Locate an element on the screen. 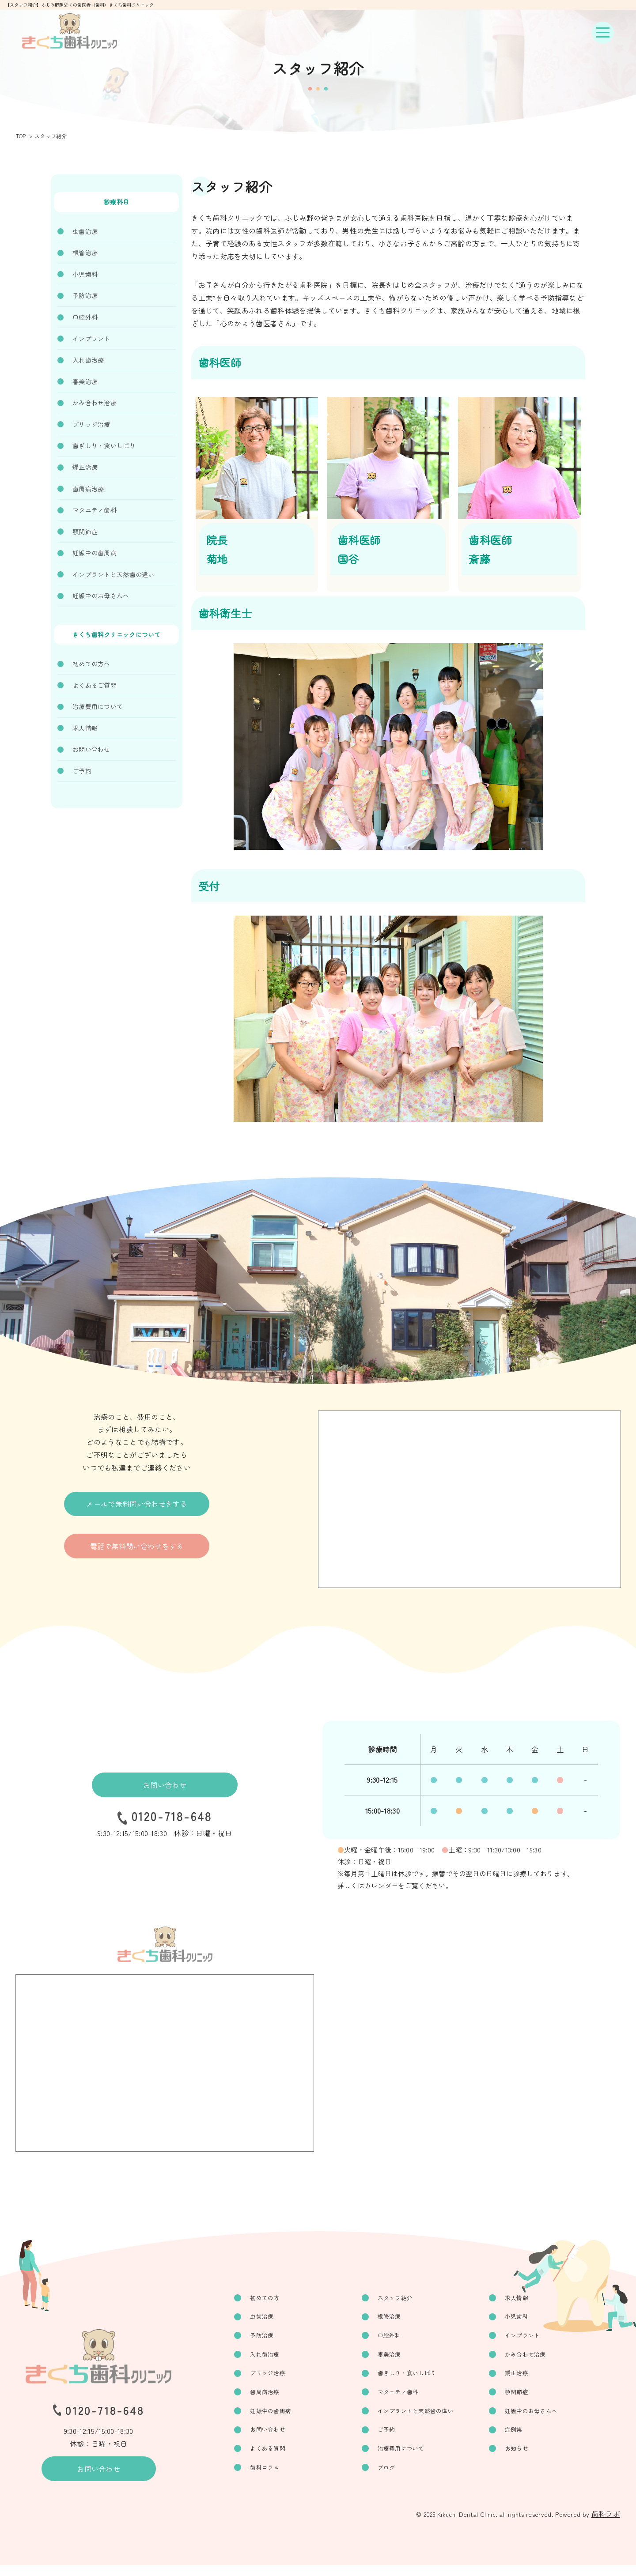 Image resolution: width=636 pixels, height=2576 pixels. 顎関節症 is located at coordinates (85, 531).